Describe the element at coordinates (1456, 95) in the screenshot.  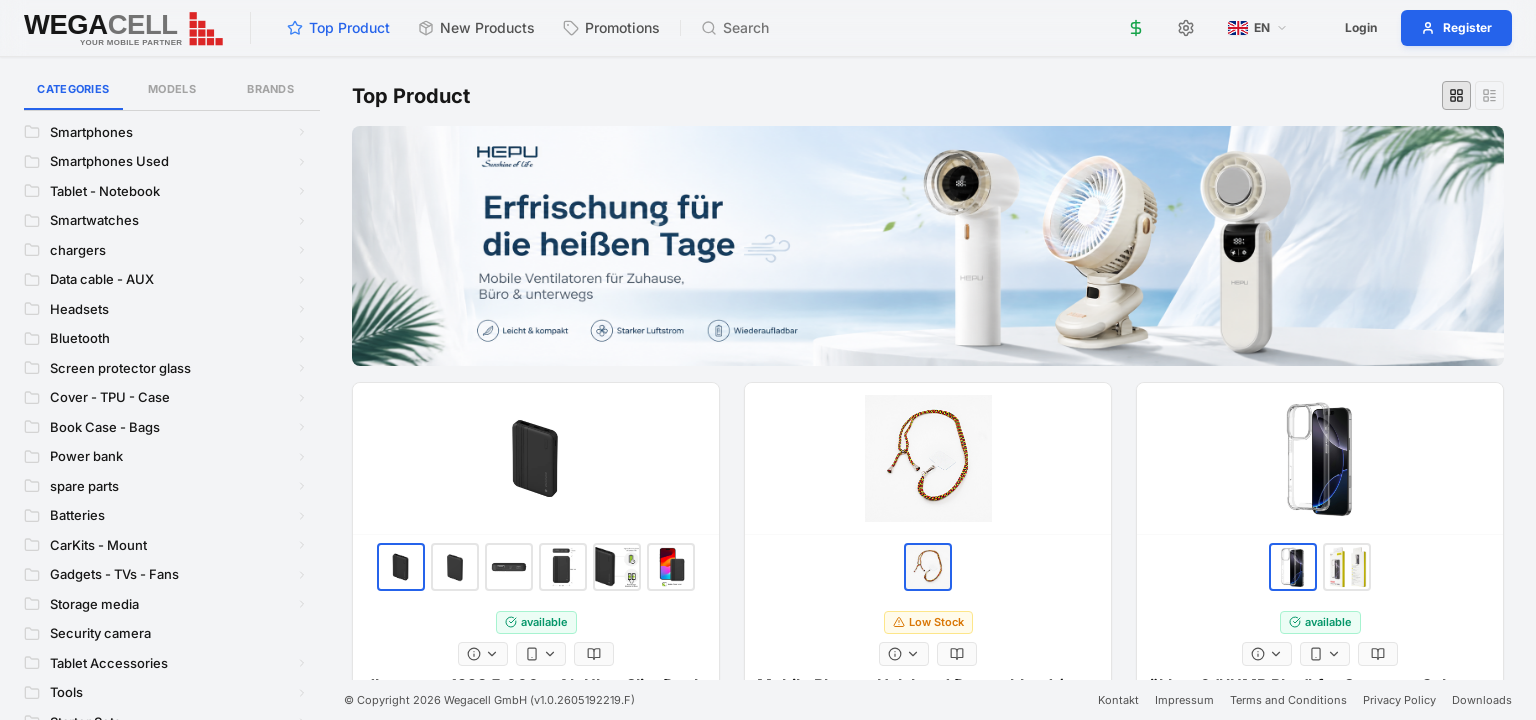
I see `[Grid view]` at that location.